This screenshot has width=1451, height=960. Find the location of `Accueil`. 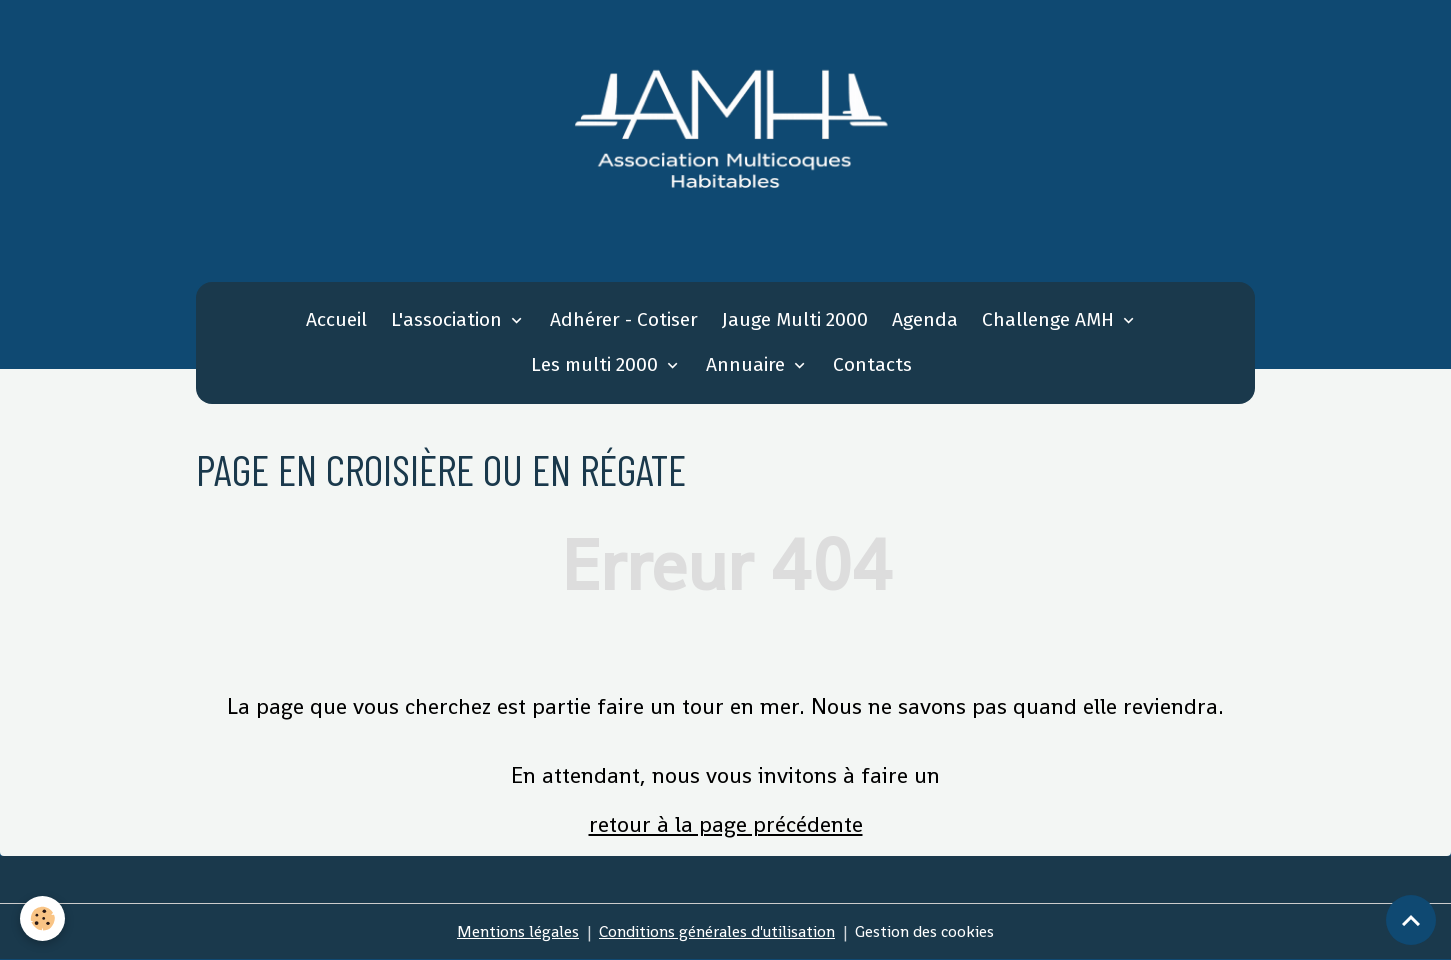

Accueil is located at coordinates (336, 319).